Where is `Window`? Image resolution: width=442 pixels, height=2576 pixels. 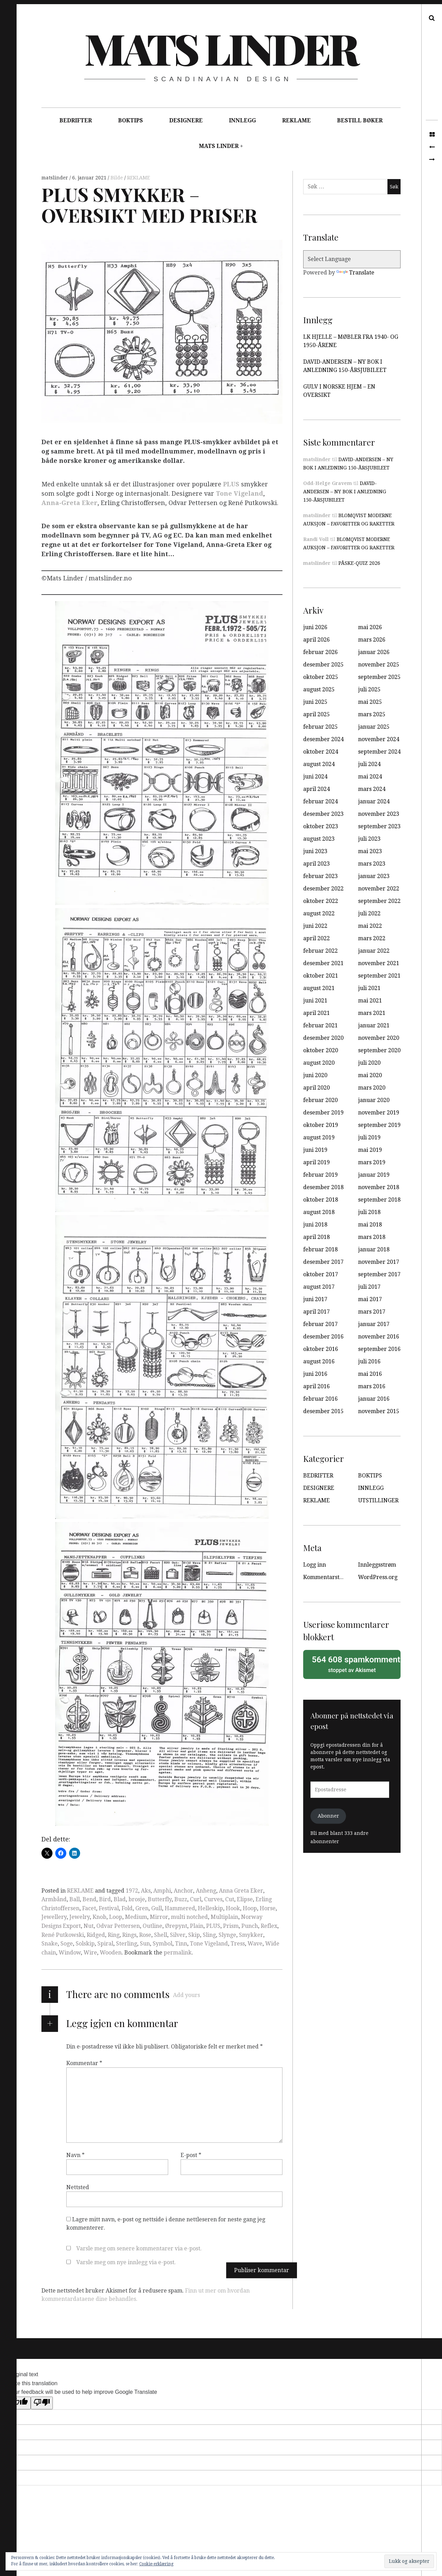 Window is located at coordinates (70, 1952).